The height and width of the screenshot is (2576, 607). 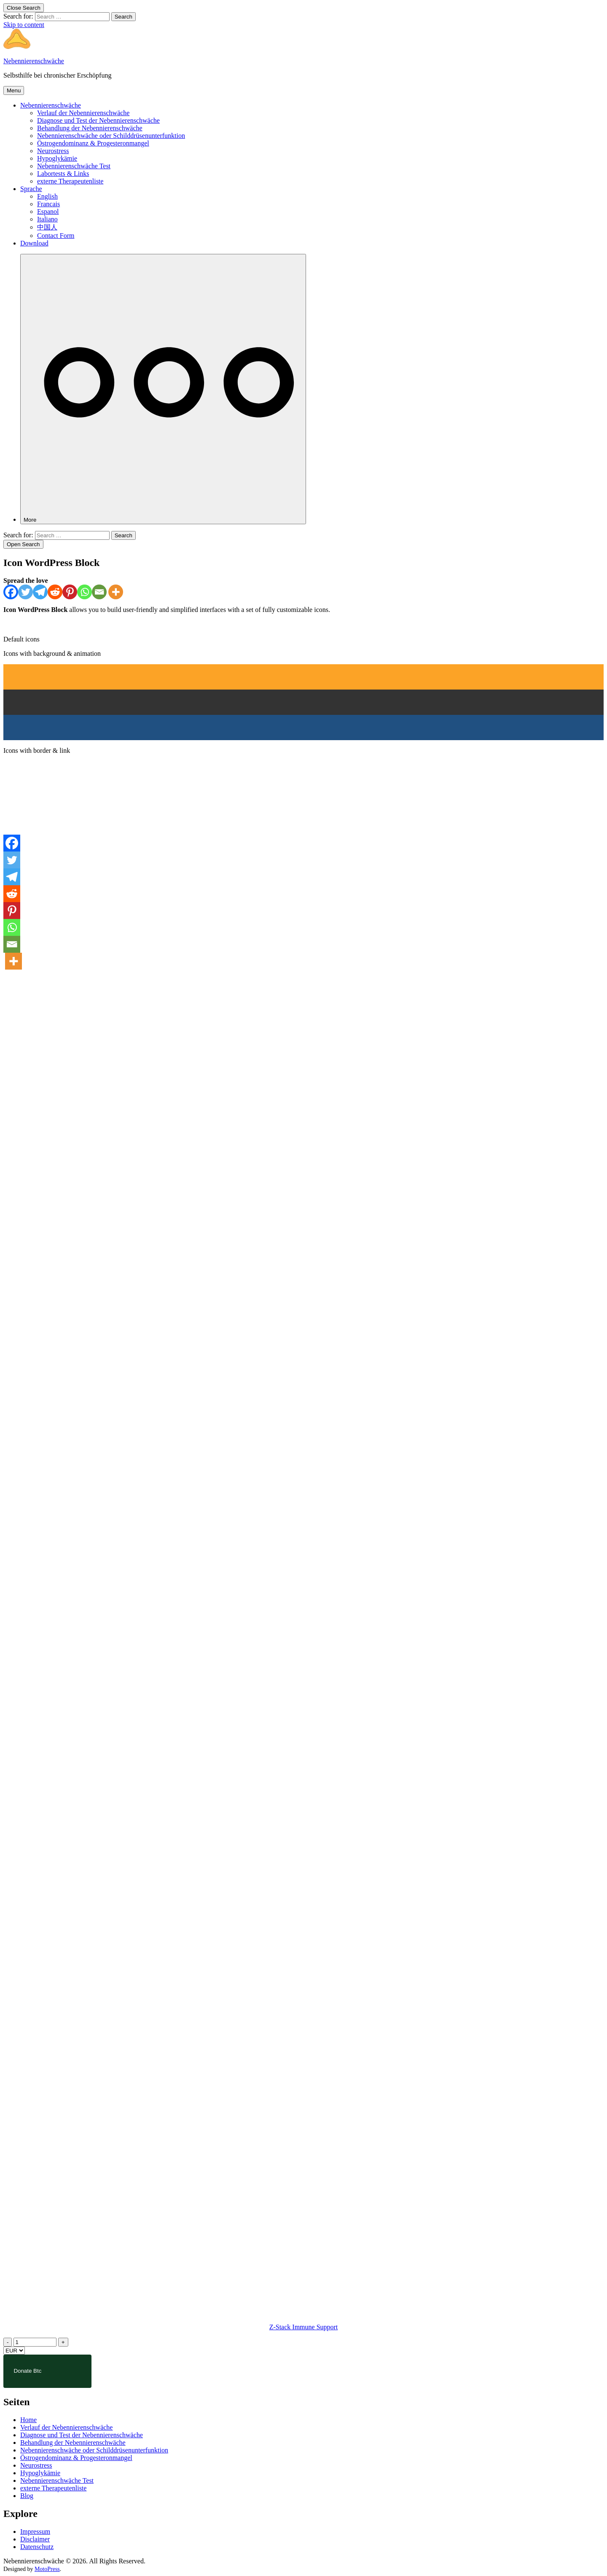 I want to click on [More], so click(x=163, y=389).